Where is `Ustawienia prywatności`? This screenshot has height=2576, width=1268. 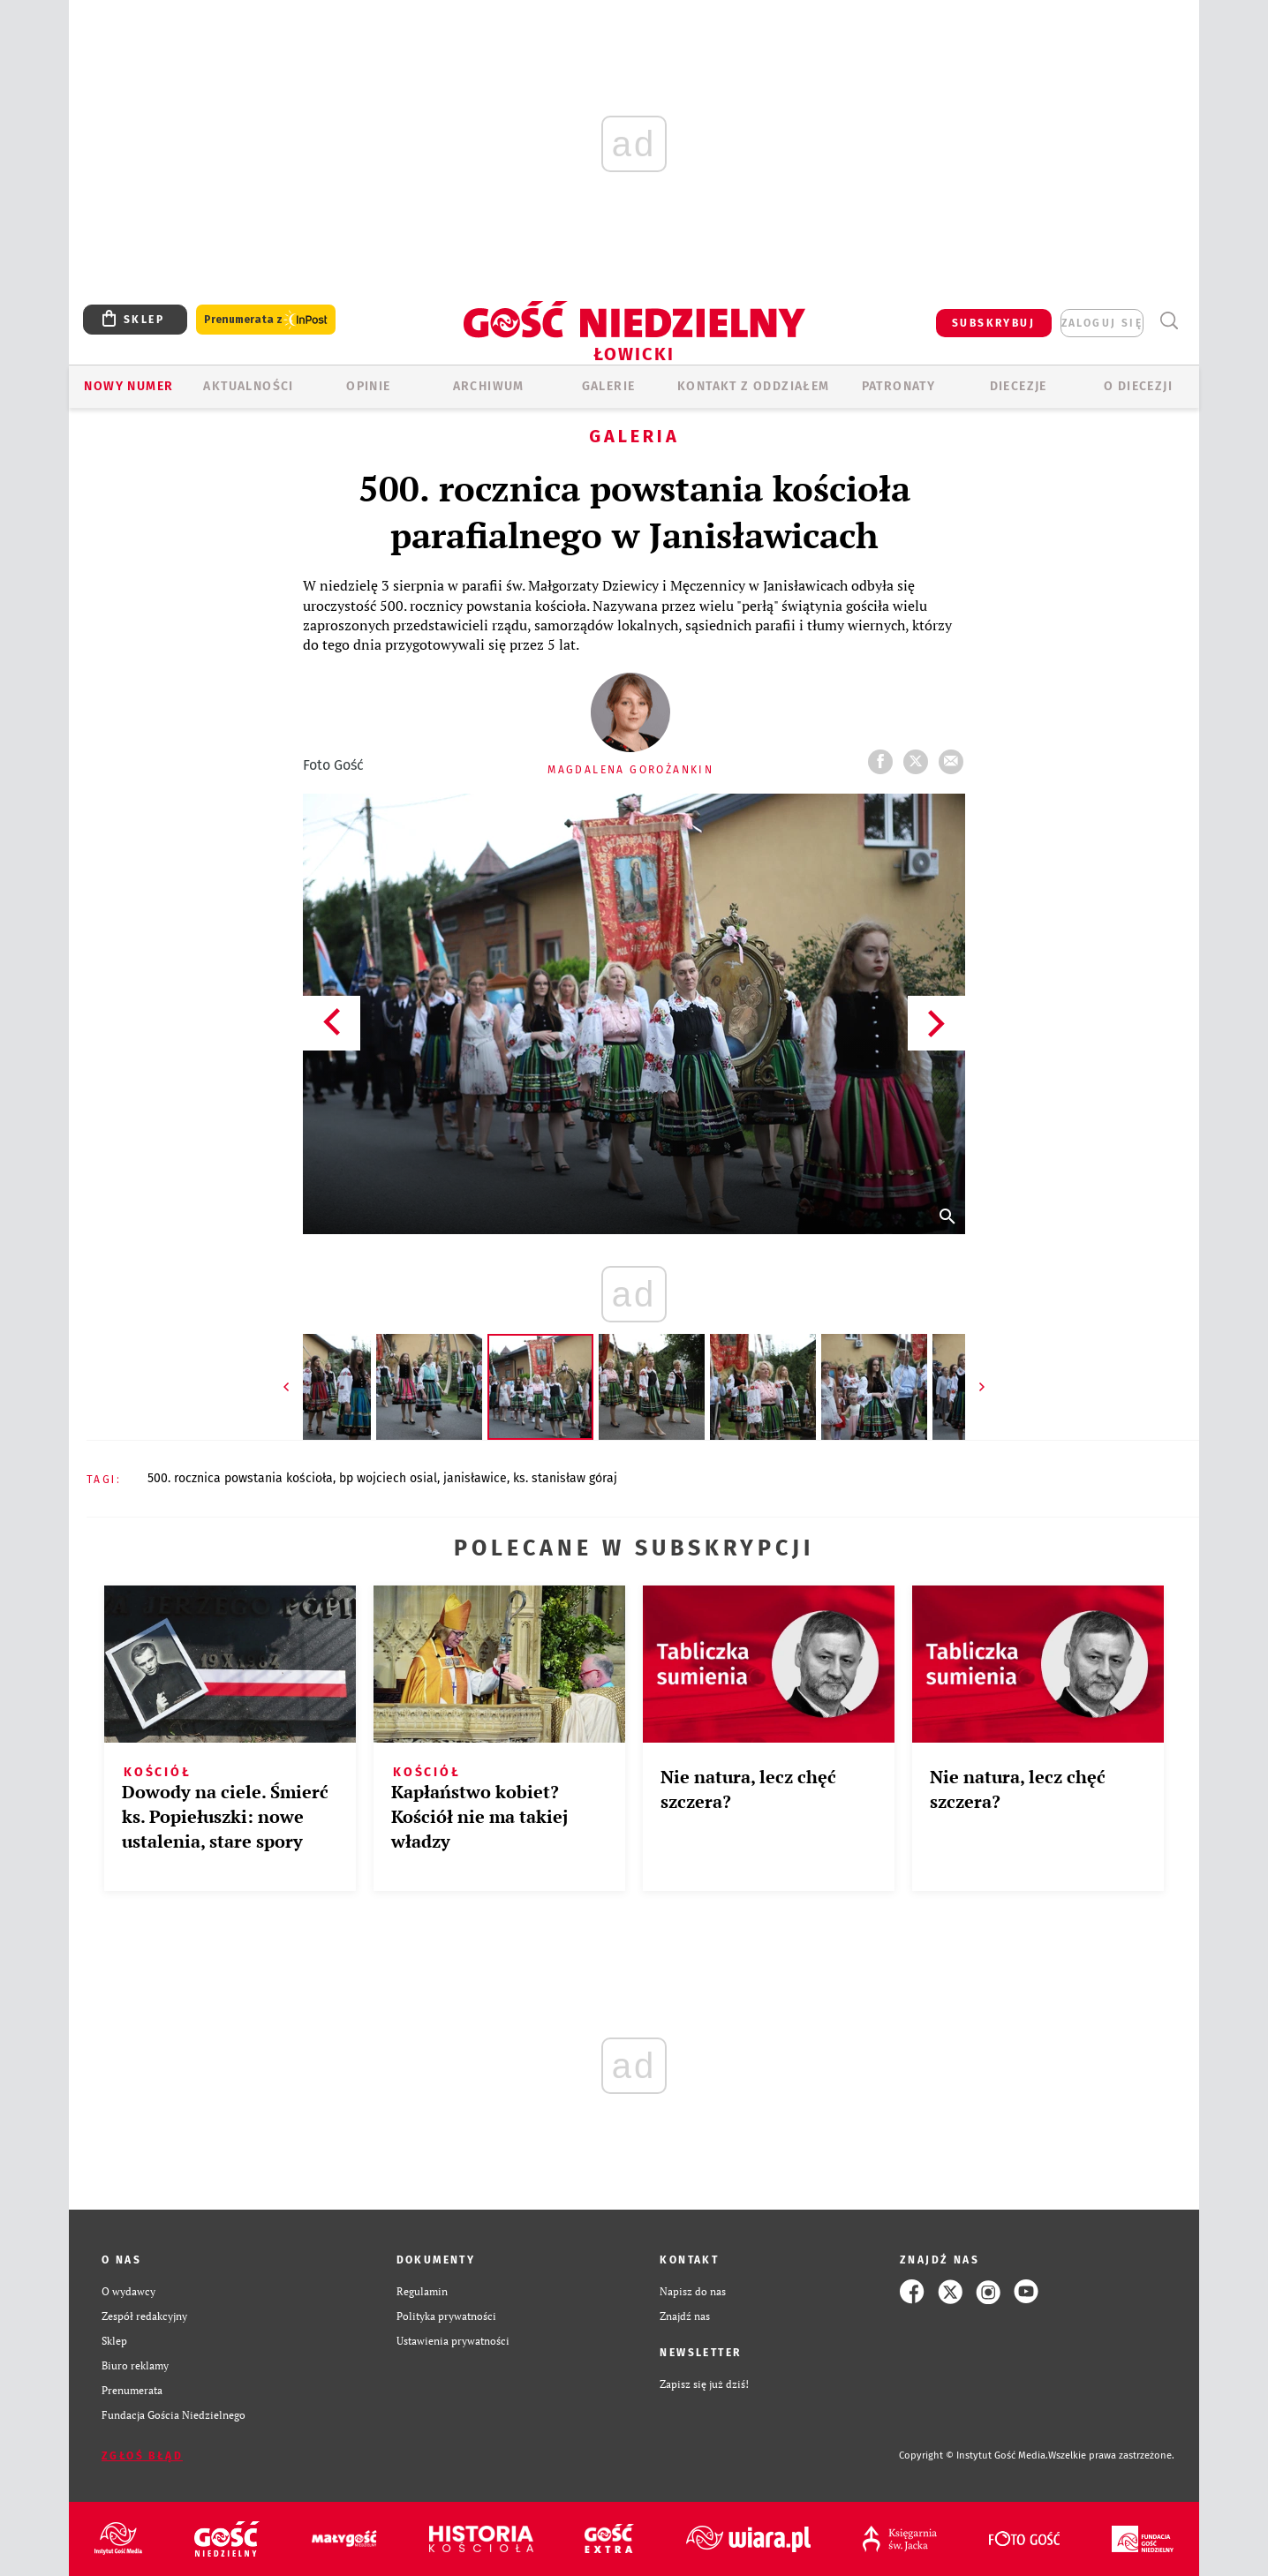 Ustawienia prywatności is located at coordinates (452, 2340).